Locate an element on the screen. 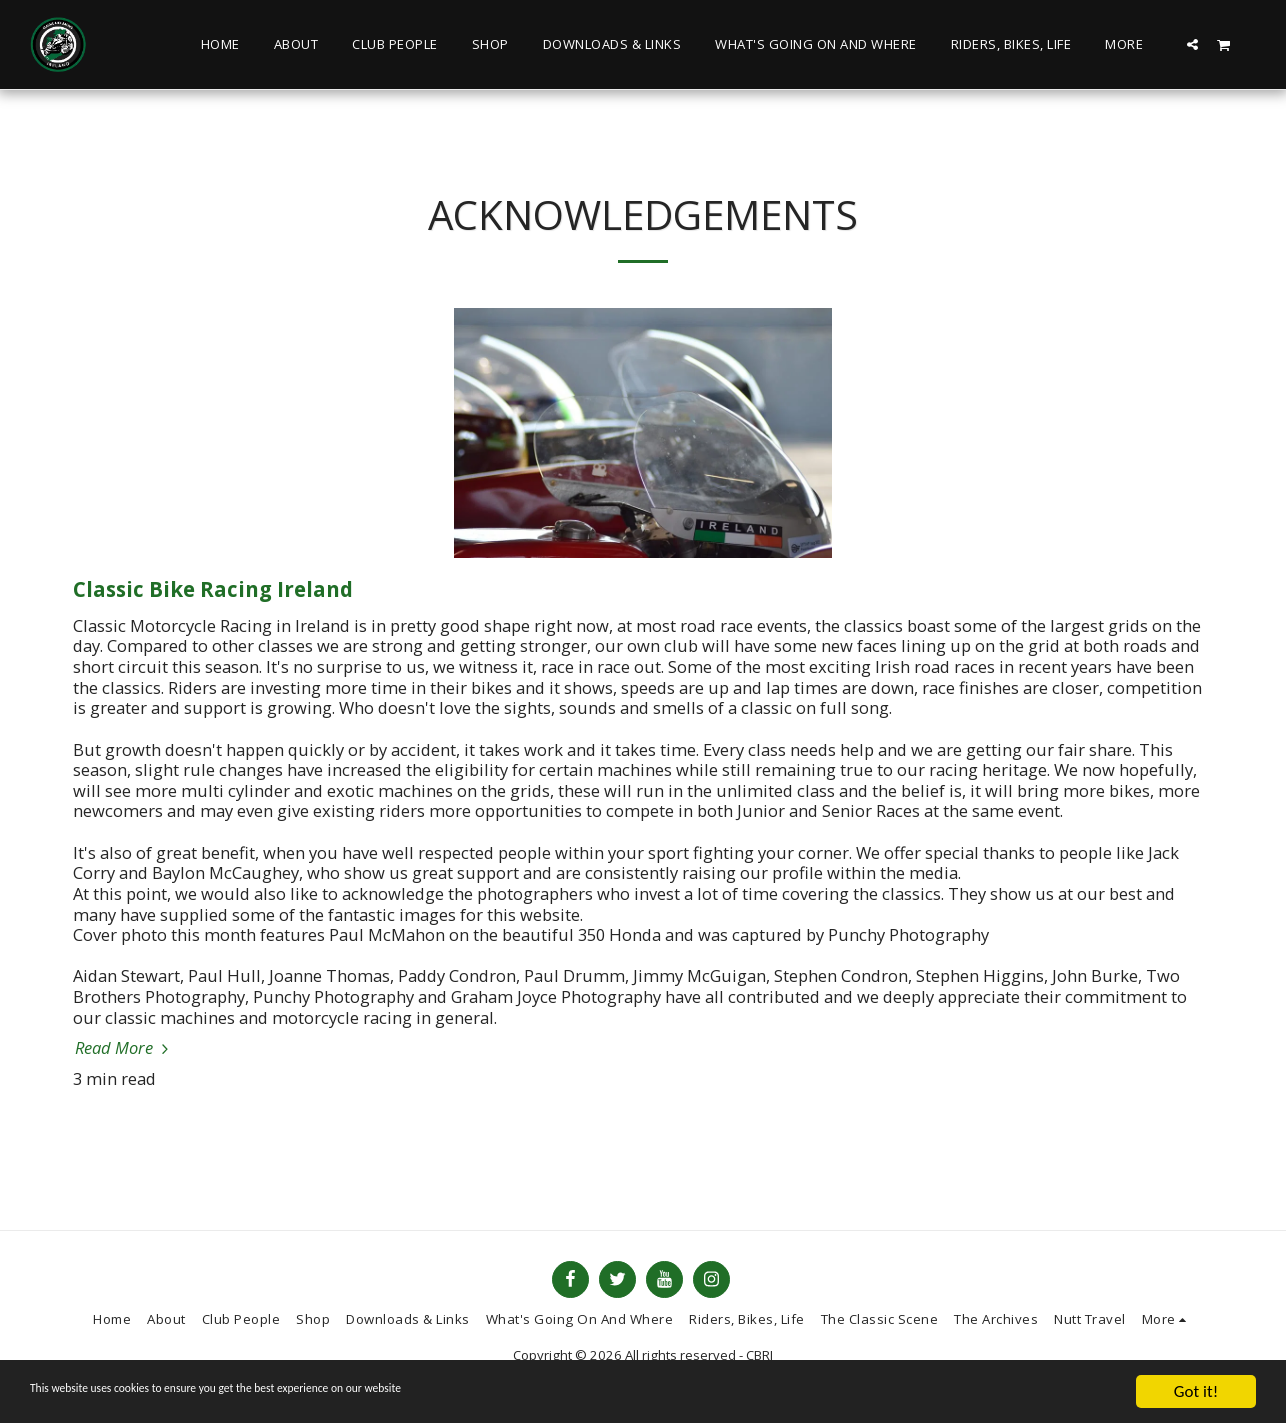 The image size is (1286, 1423). [button] is located at coordinates (1192, 44).